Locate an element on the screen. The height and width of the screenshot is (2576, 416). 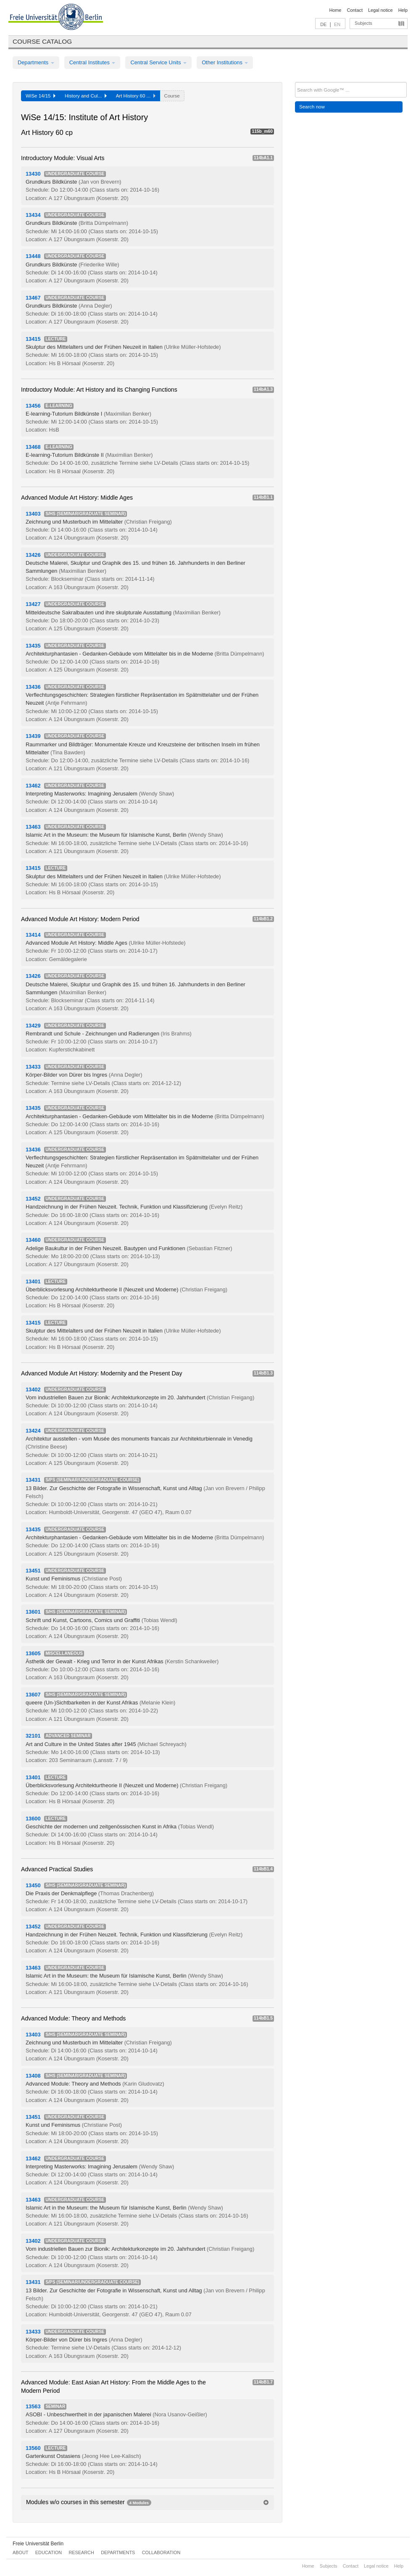
DE is located at coordinates (323, 24).